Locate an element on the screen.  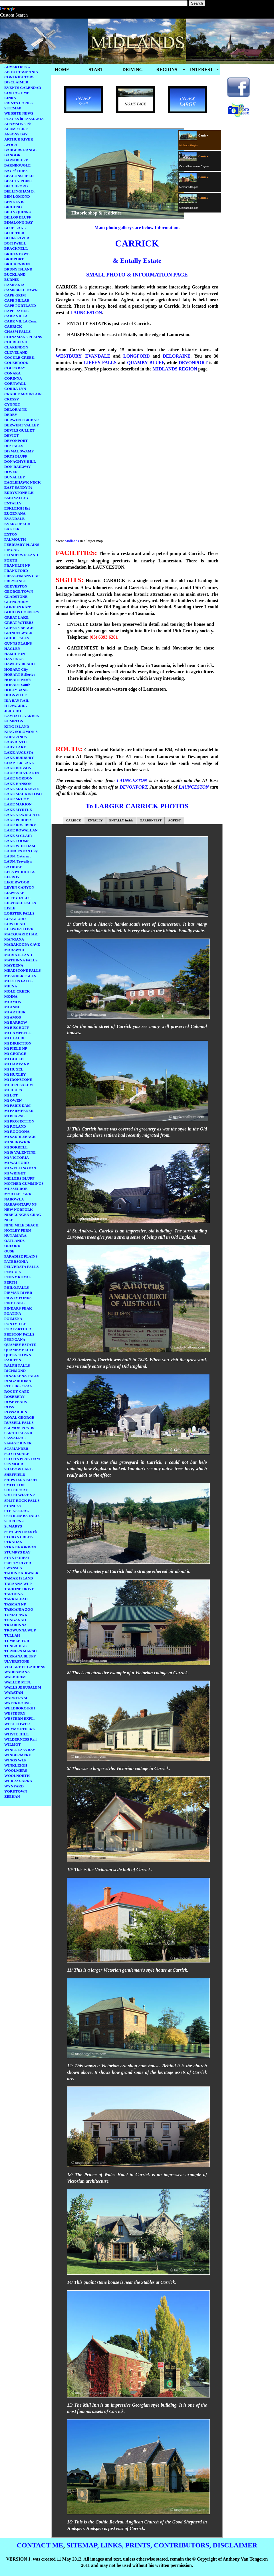
GARDENFEST is located at coordinates (151, 820).